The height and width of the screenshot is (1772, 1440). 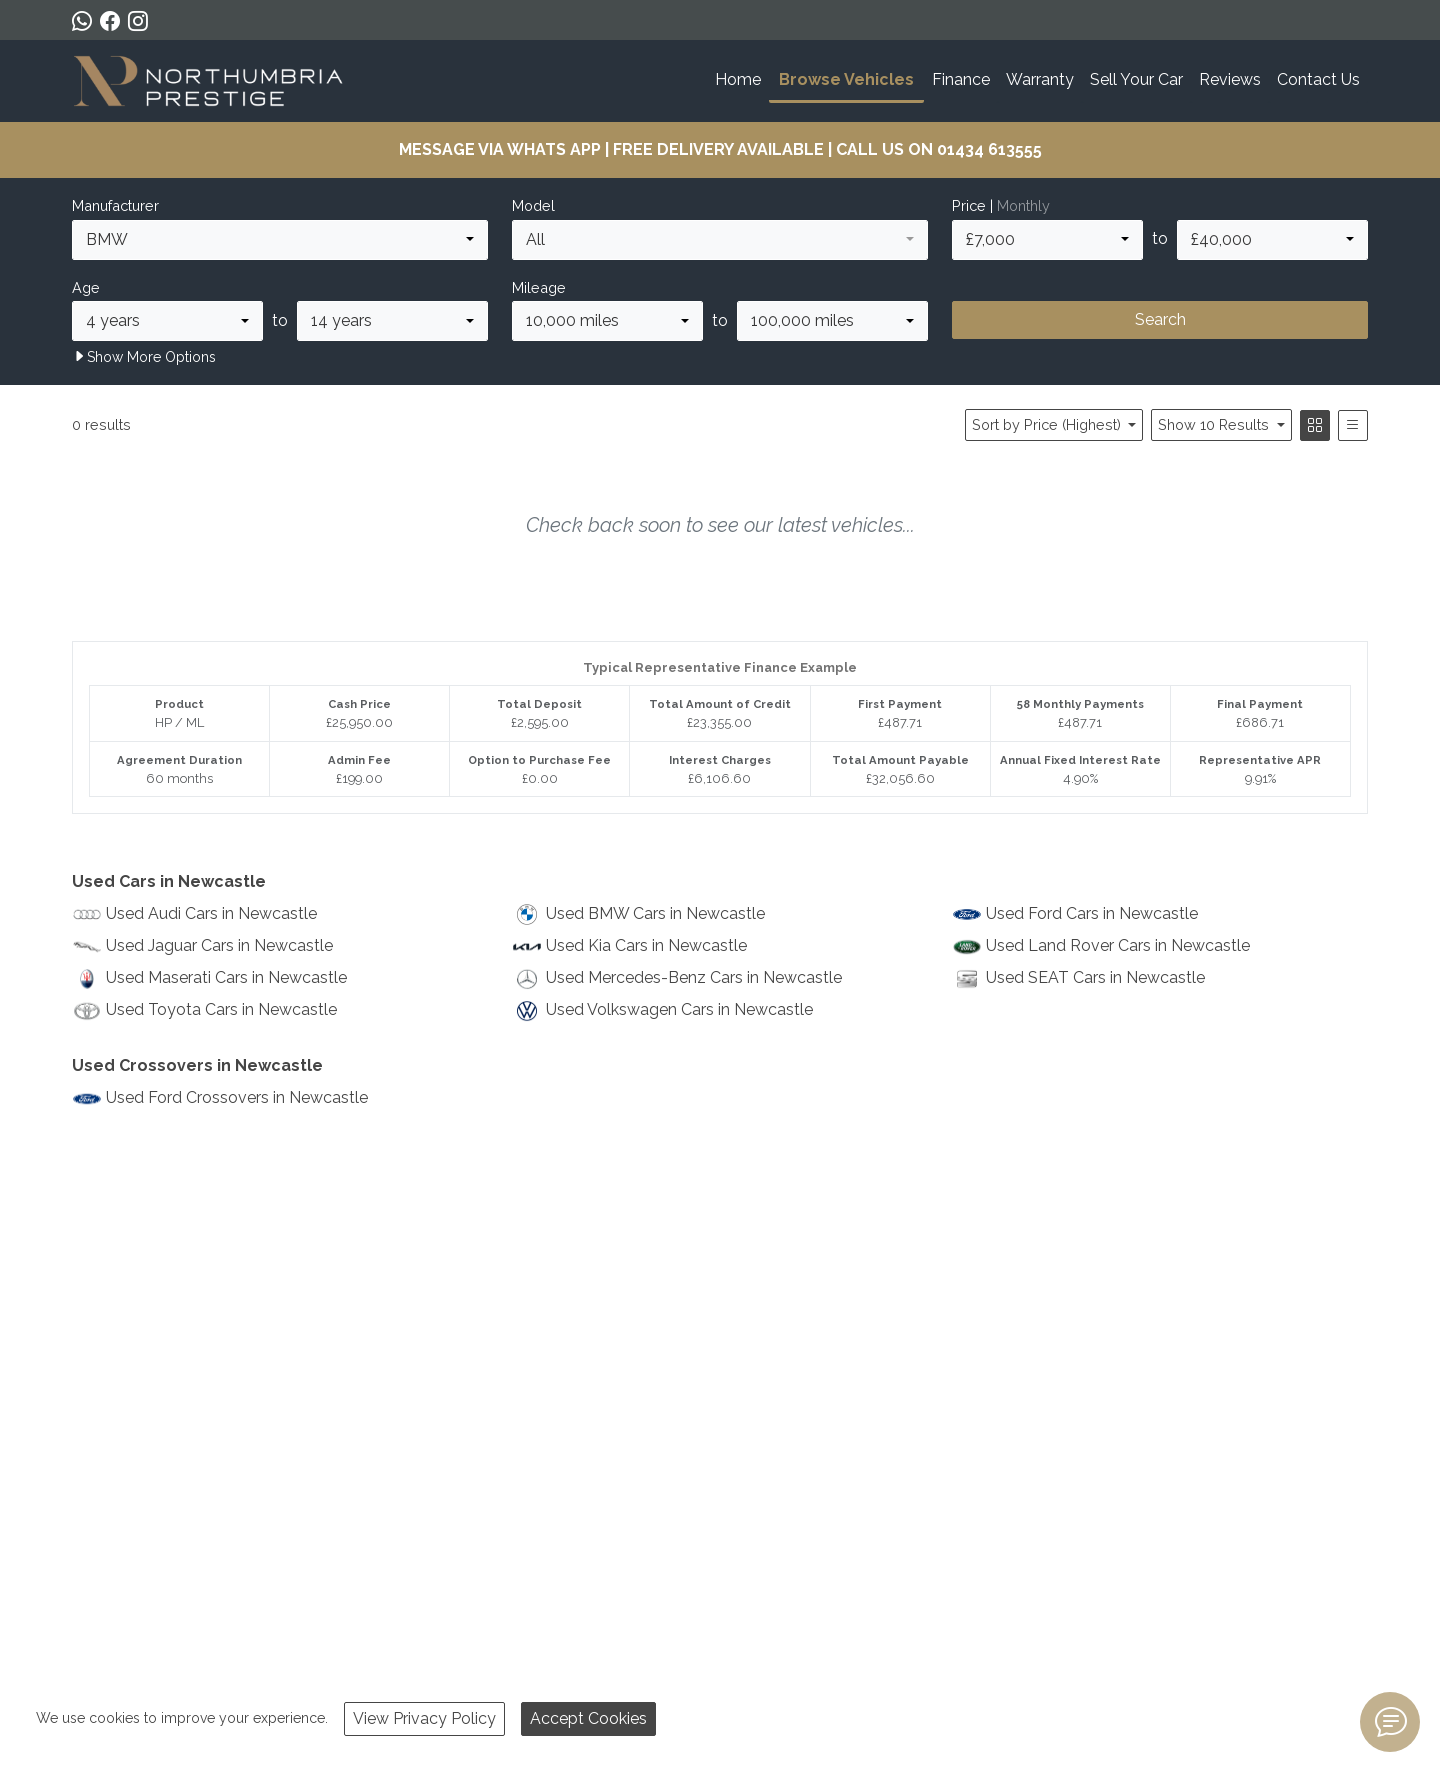 What do you see at coordinates (1001, 205) in the screenshot?
I see `Price |` at bounding box center [1001, 205].